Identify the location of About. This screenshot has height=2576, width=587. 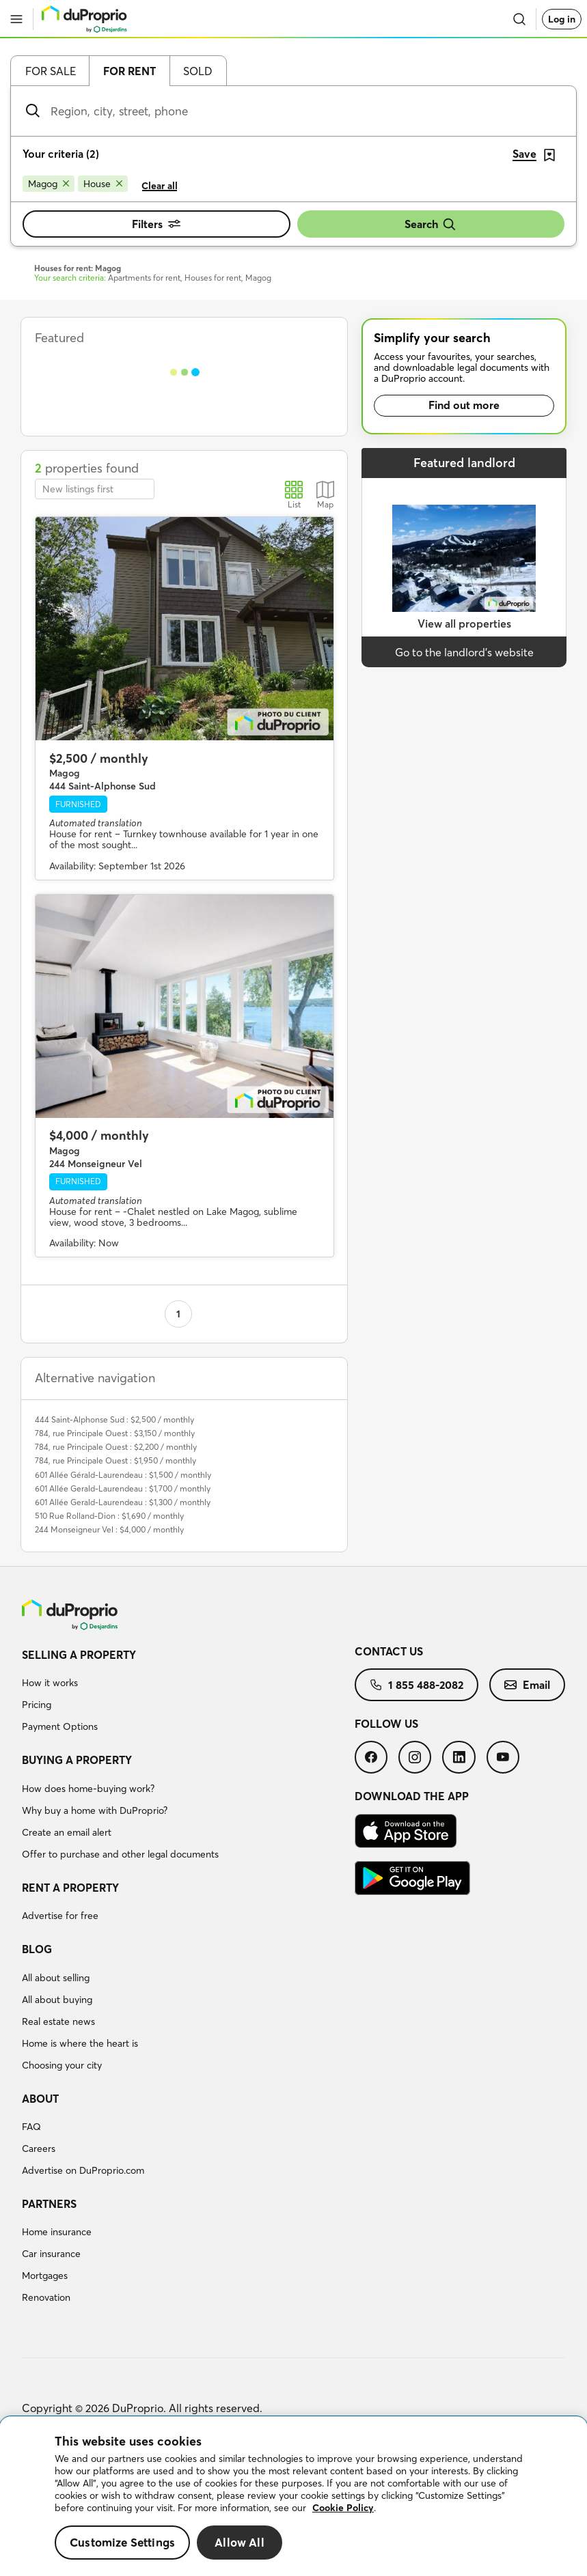
(40, 2098).